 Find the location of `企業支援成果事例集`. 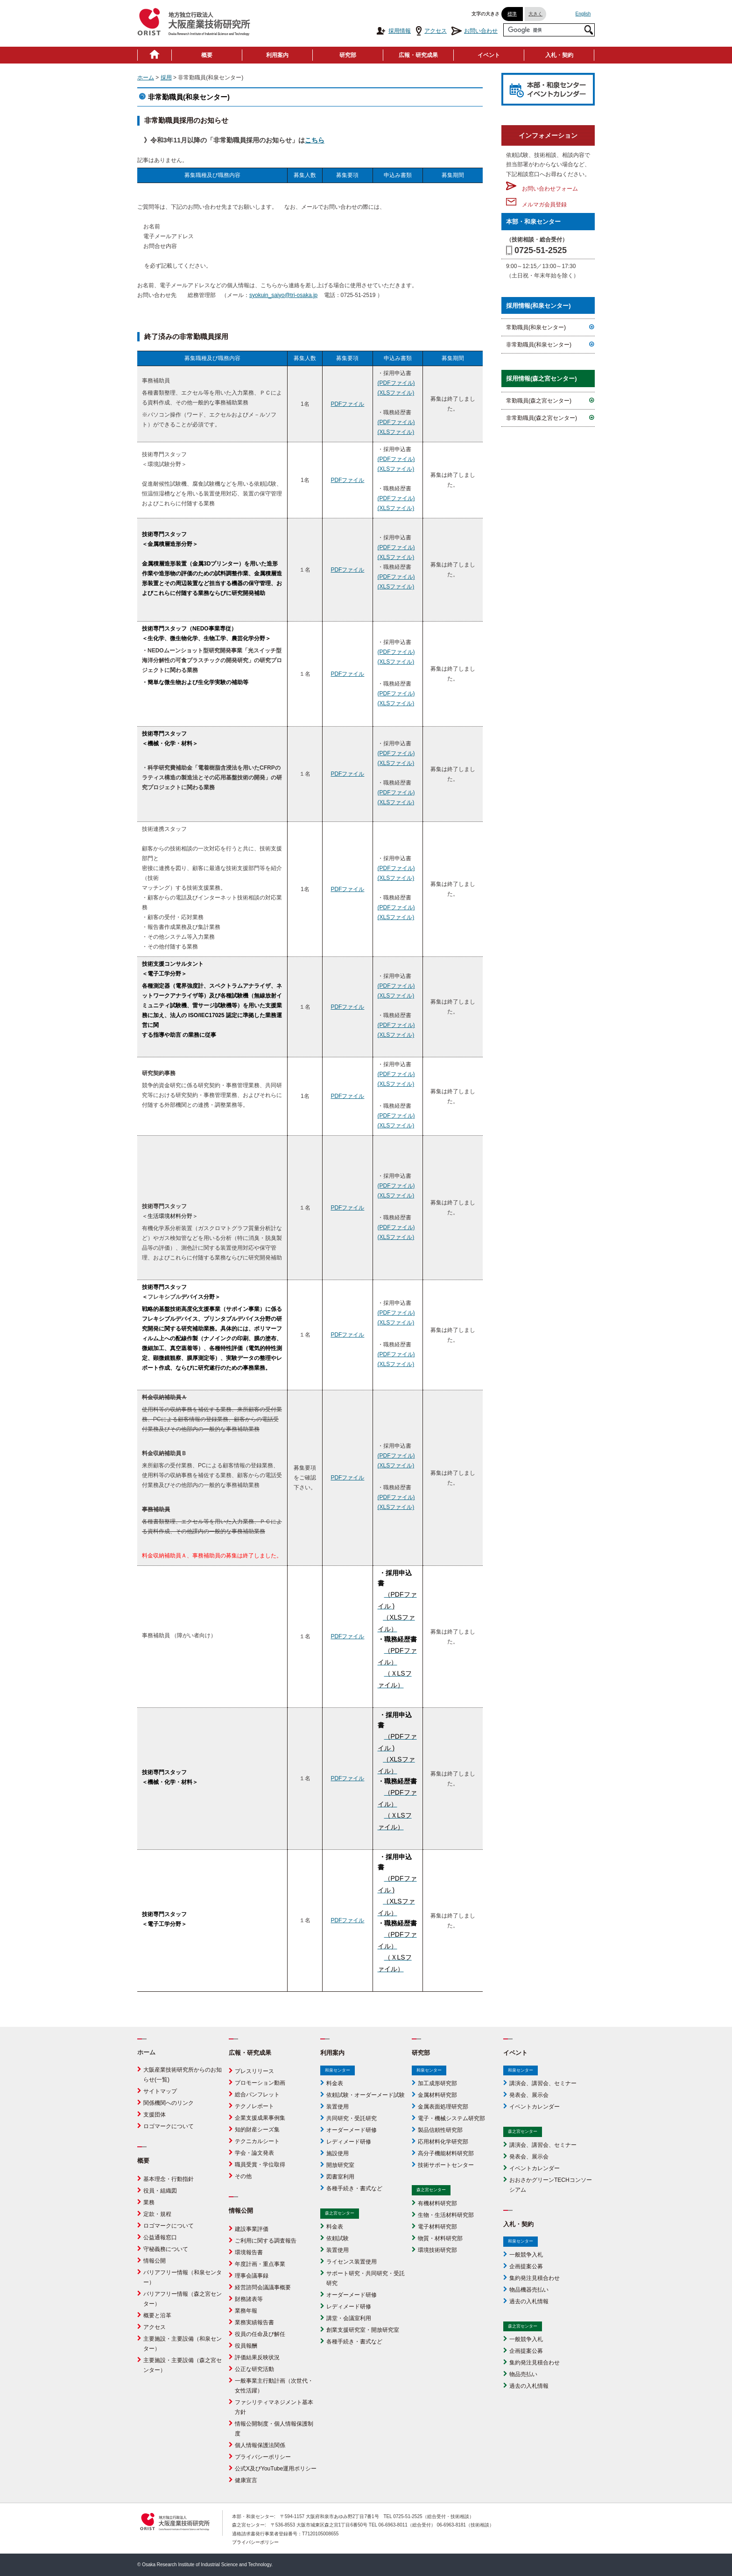

企業支援成果事例集 is located at coordinates (260, 2118).